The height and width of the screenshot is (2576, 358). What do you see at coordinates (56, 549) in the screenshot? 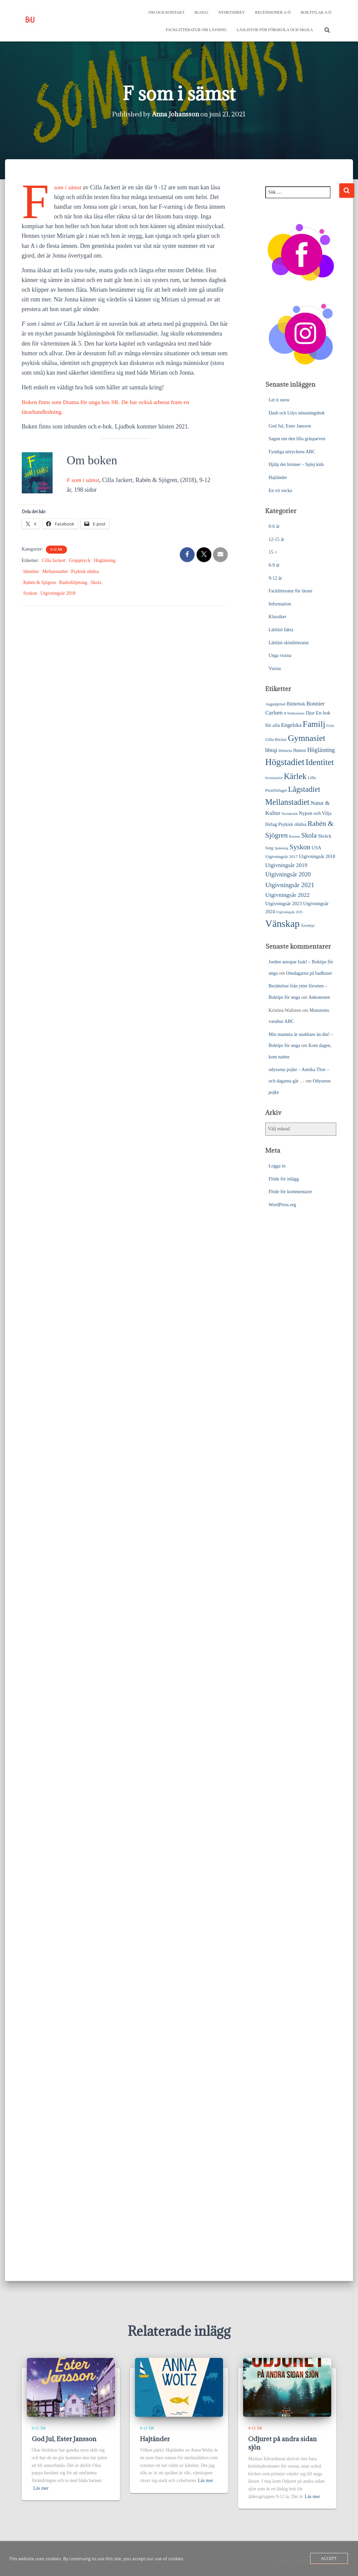
I see `9-12 år` at bounding box center [56, 549].